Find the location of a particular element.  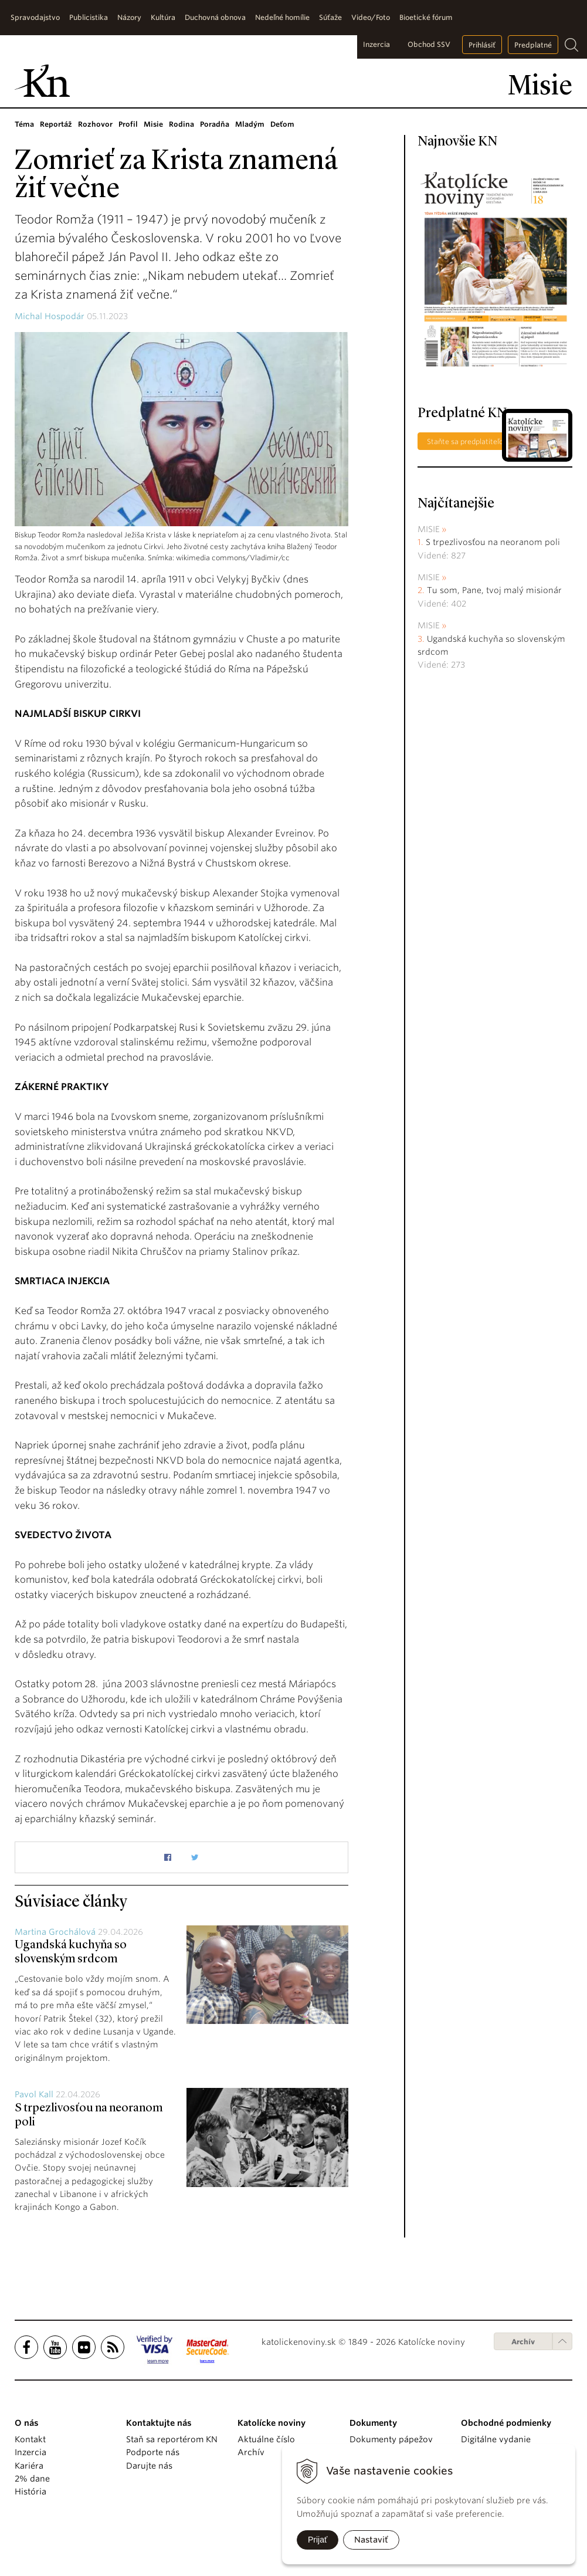

Prijať is located at coordinates (317, 2539).